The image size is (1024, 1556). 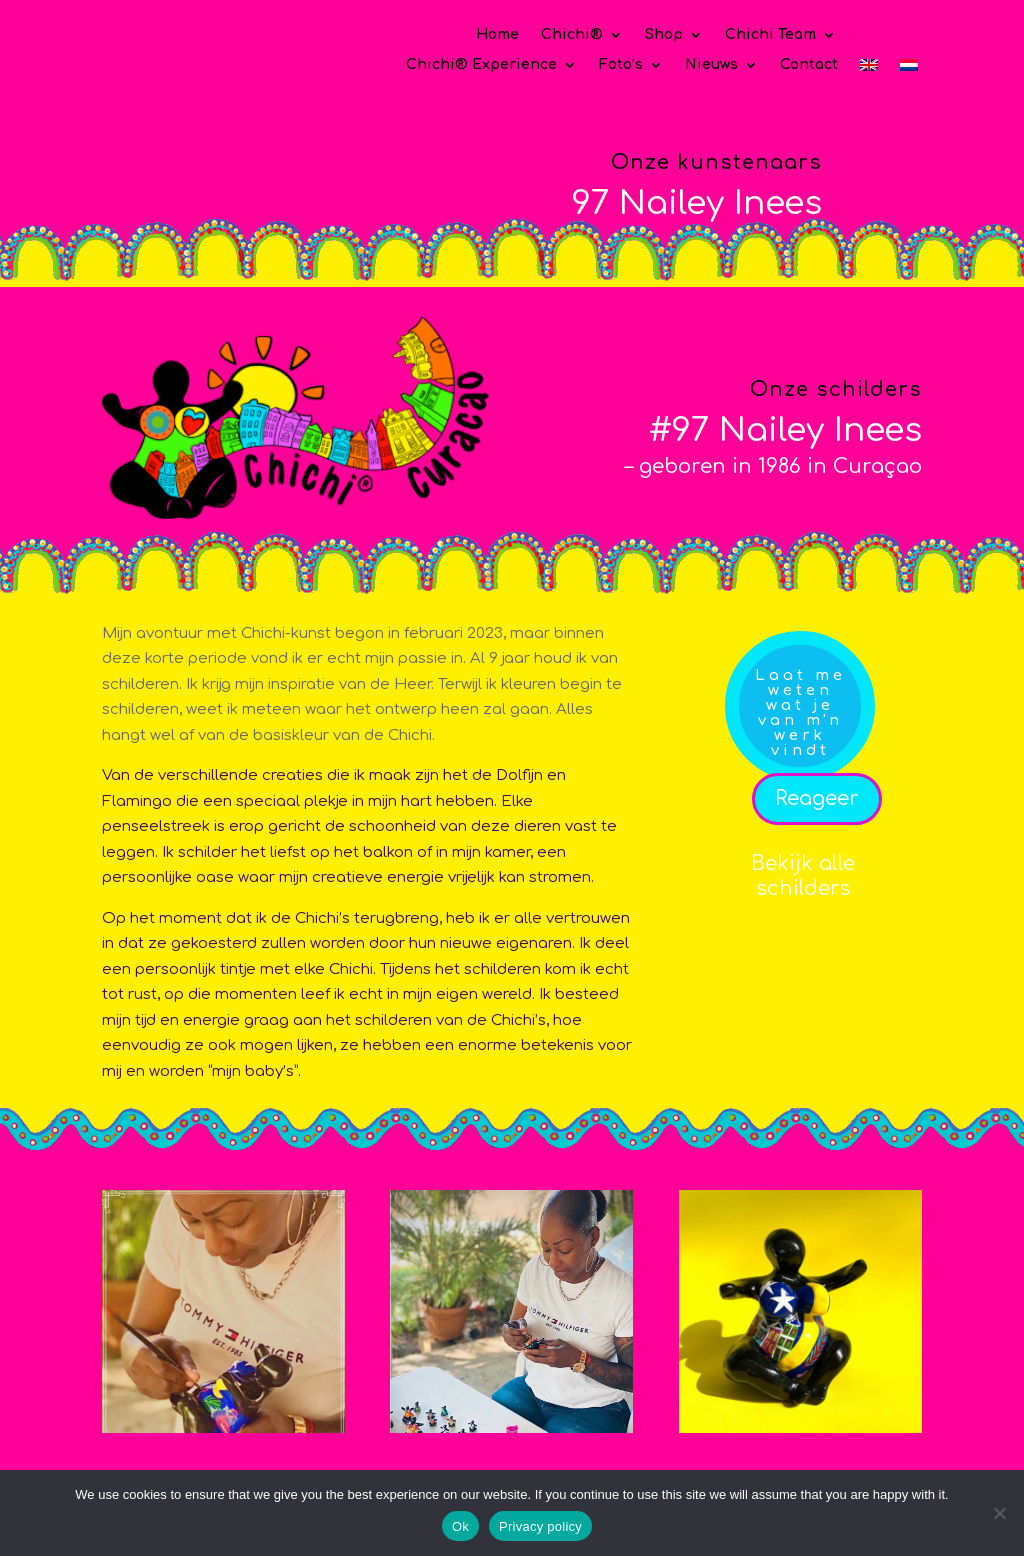 I want to click on Chichi®, so click(x=572, y=35).